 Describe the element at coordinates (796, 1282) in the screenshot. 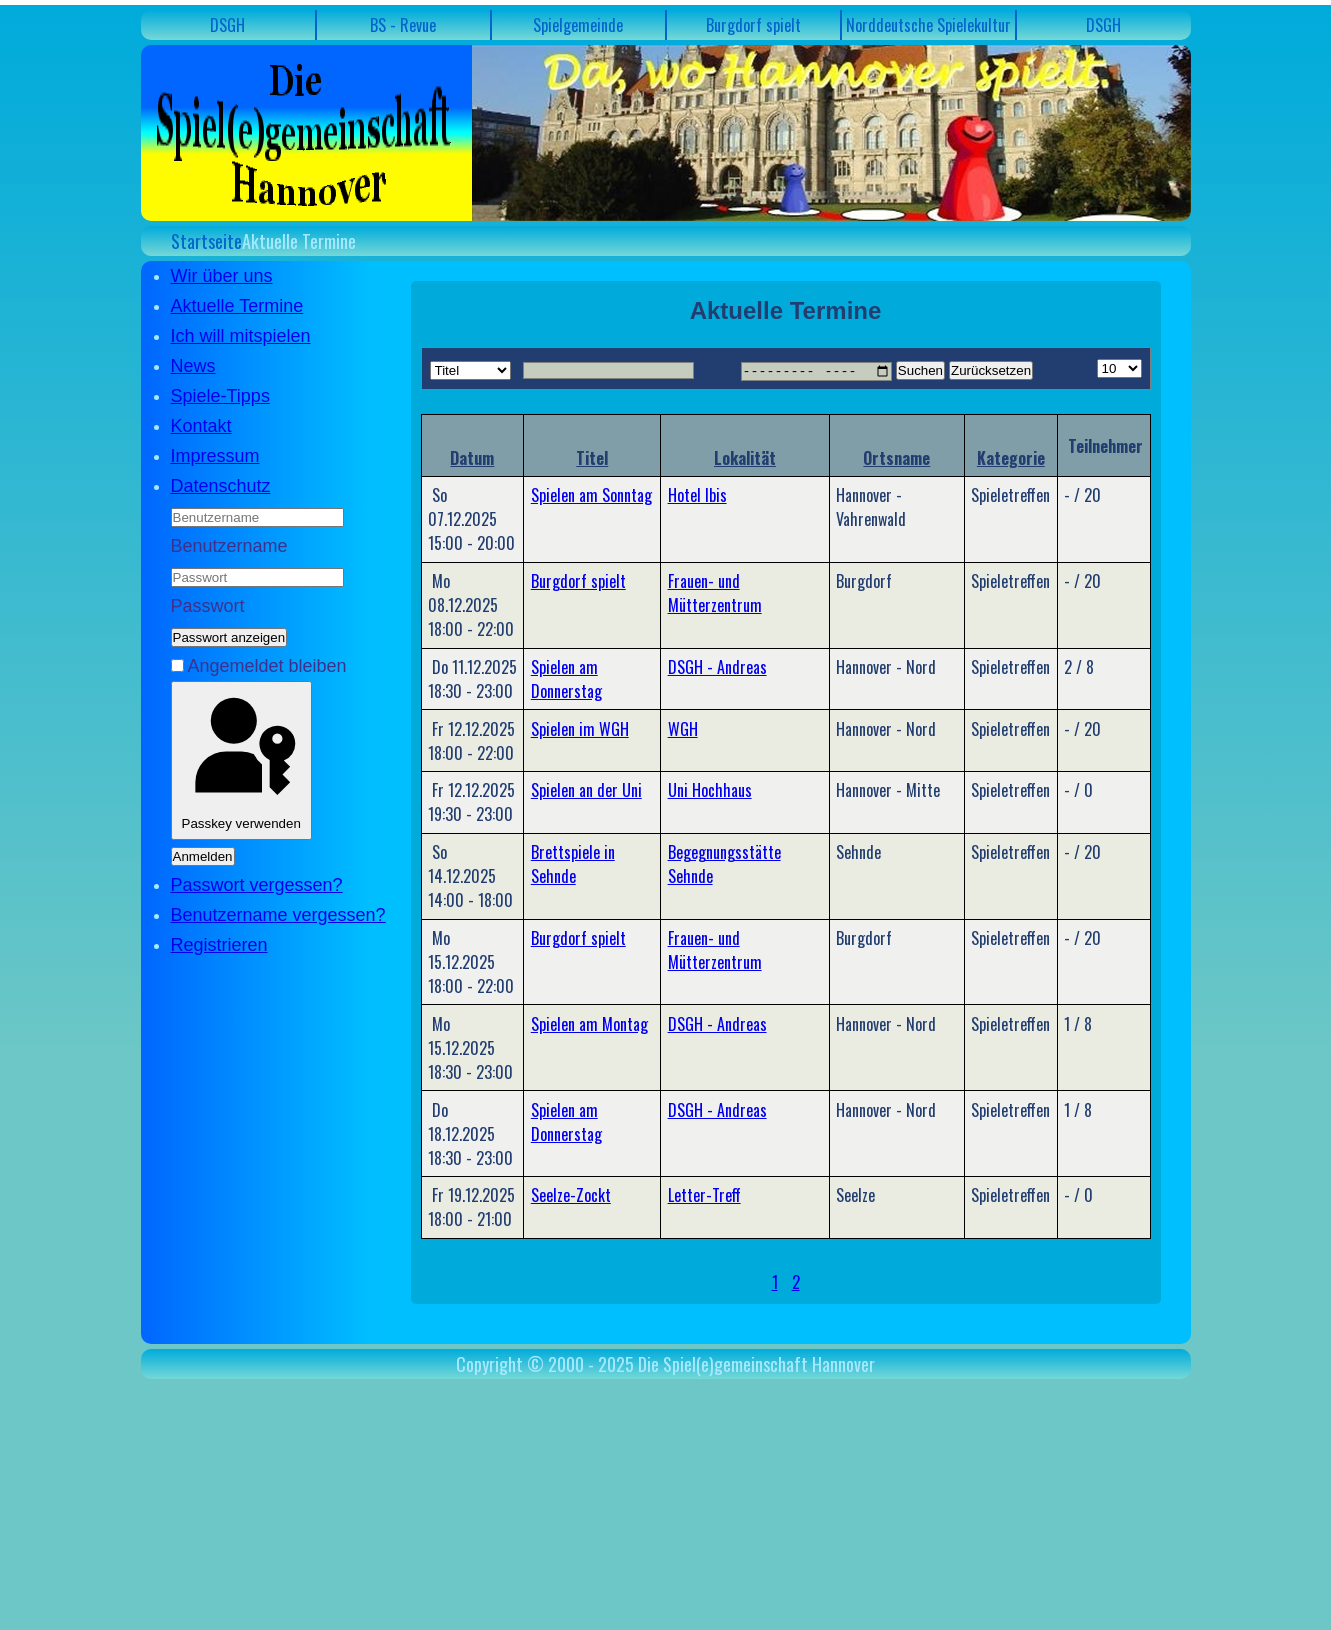

I see `2 [Gehe zur Seite 2]` at that location.